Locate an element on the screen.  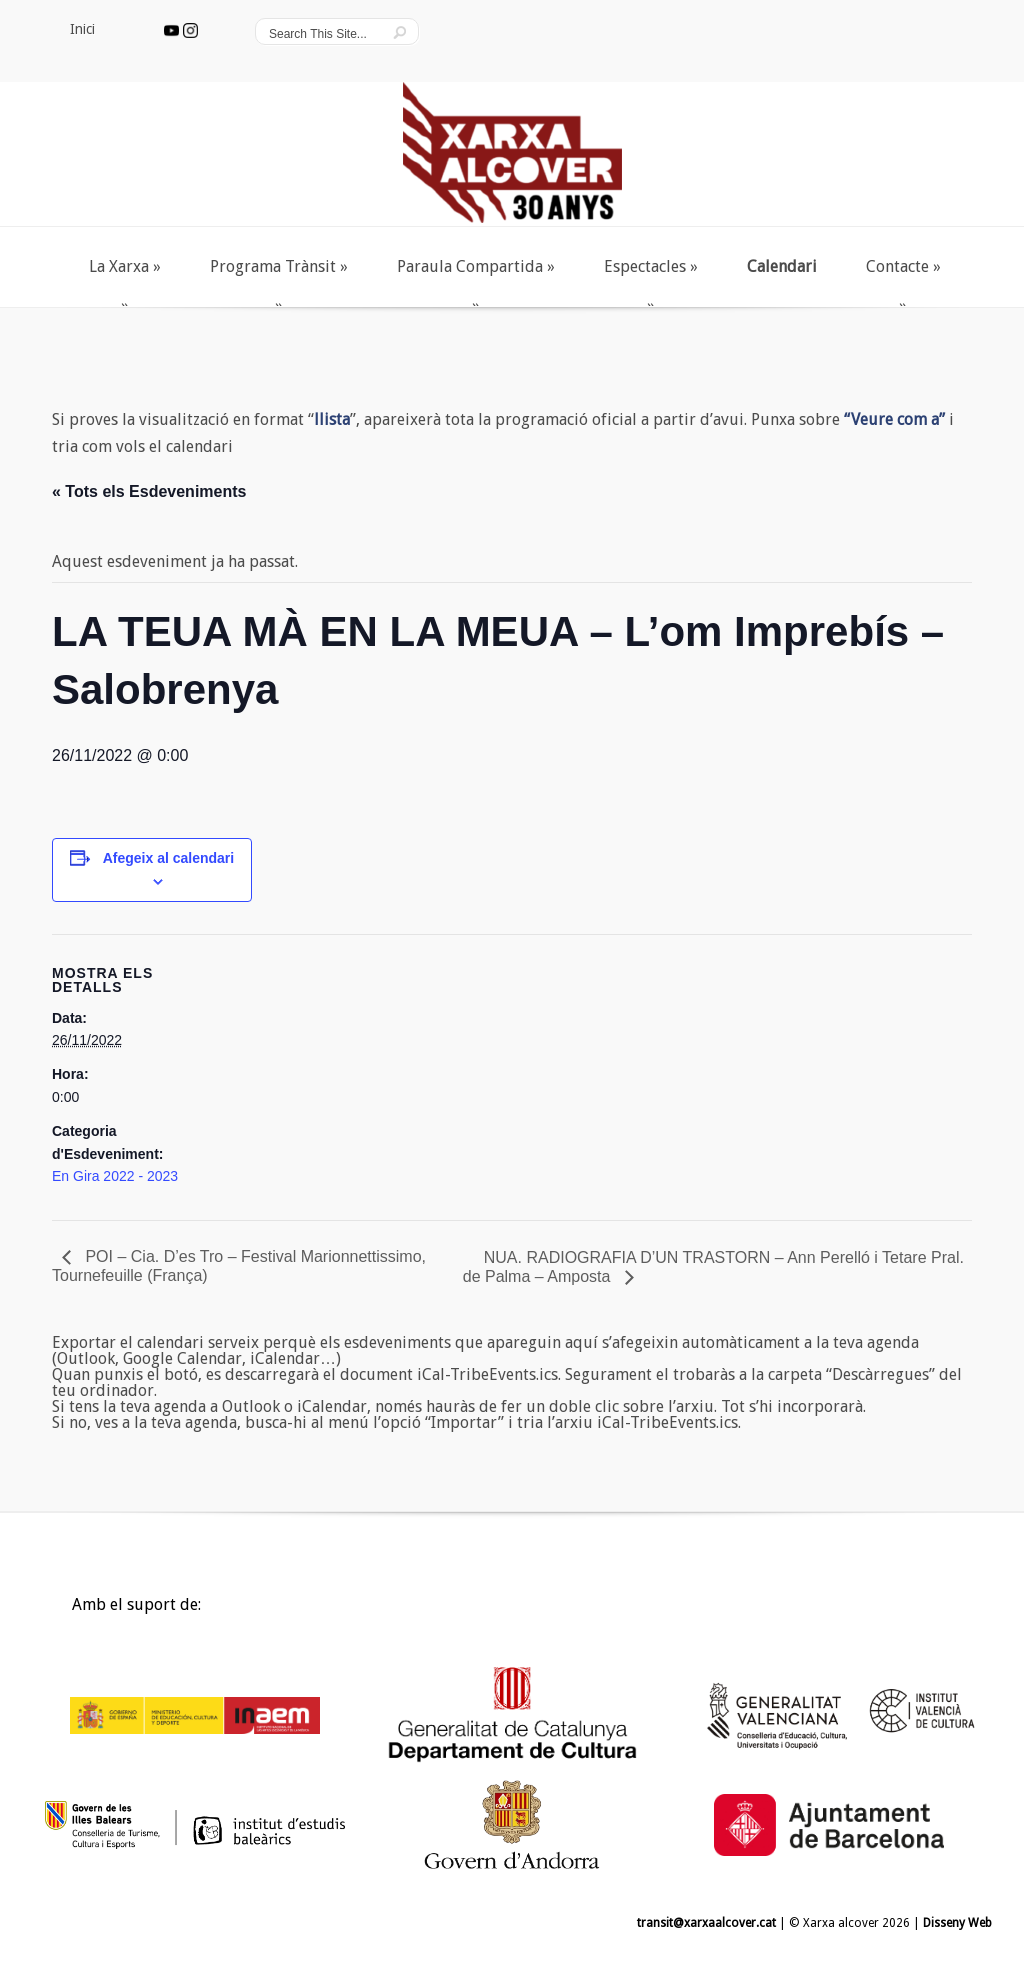
Inici is located at coordinates (54, 1610).